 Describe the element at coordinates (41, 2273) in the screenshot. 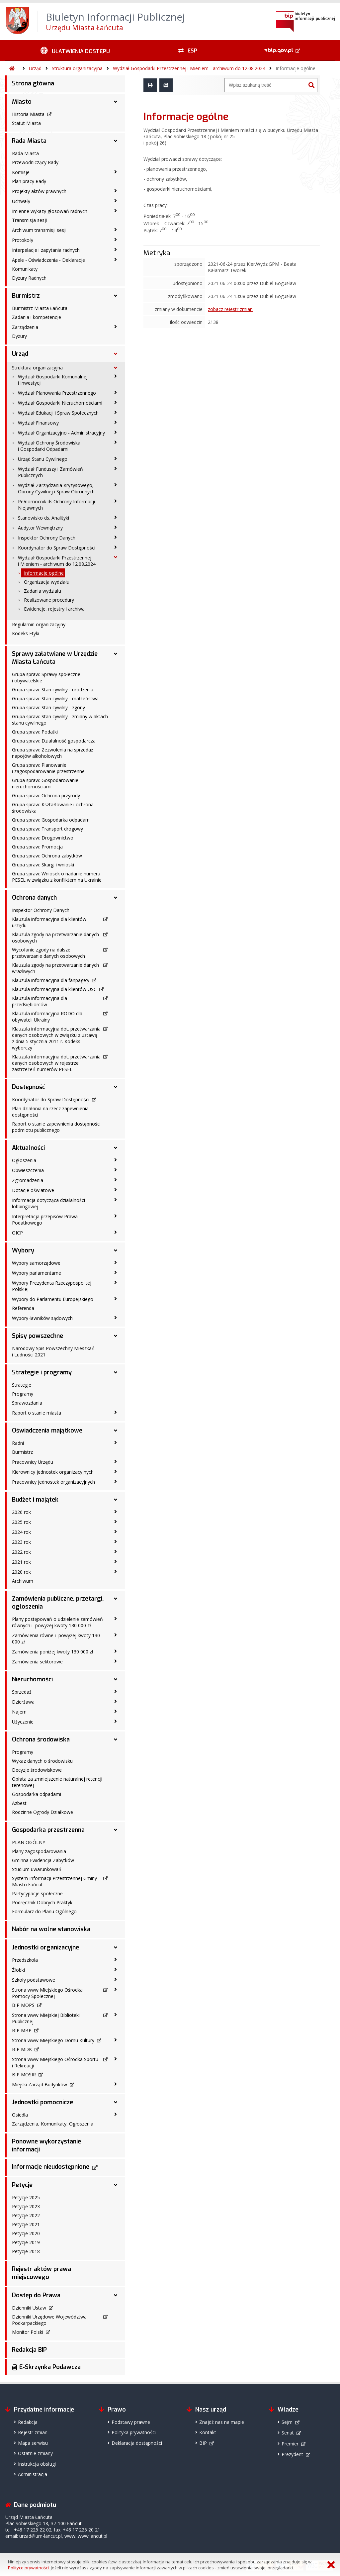

I see `Rejestr aktów prawa miejscowego` at that location.